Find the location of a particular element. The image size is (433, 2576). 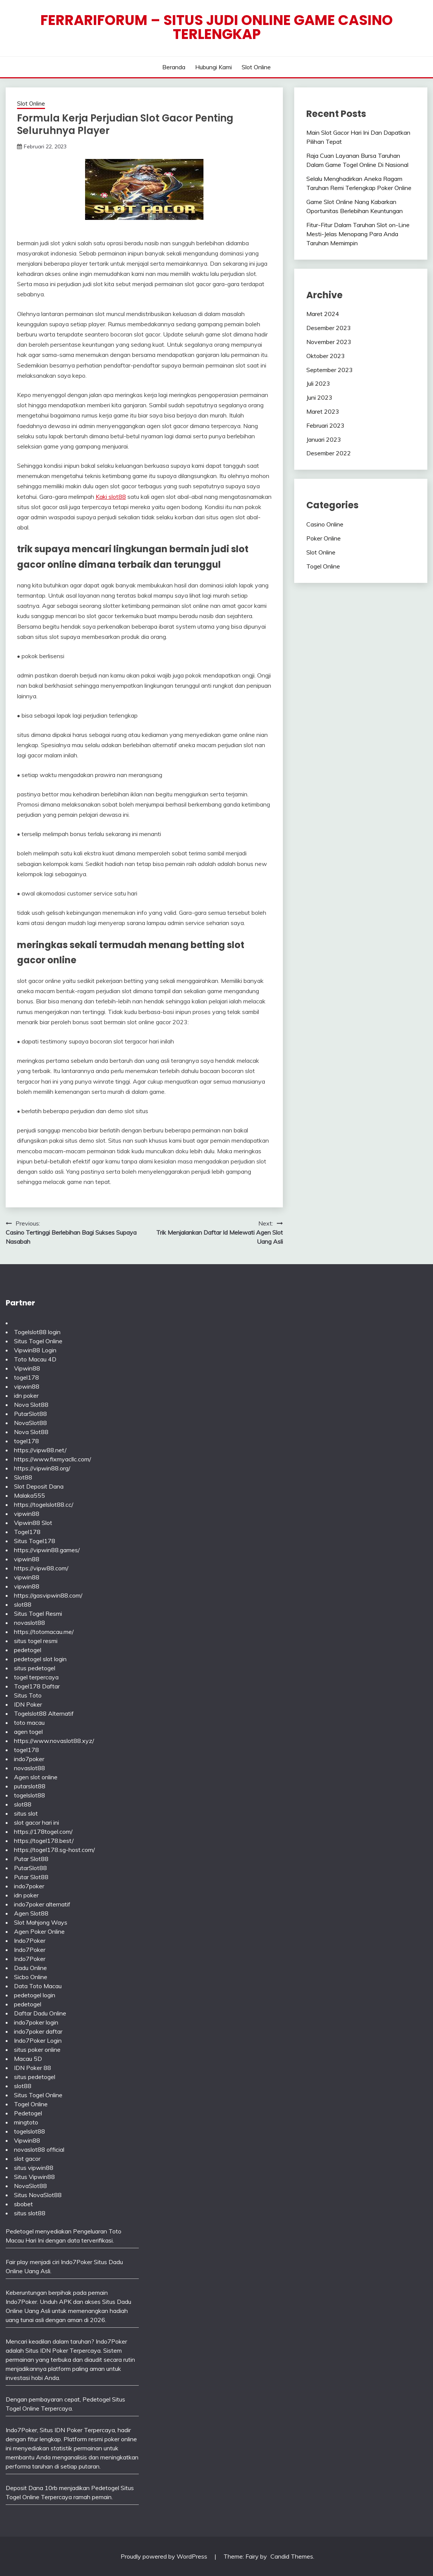

Indo7Poker Login is located at coordinates (38, 2040).